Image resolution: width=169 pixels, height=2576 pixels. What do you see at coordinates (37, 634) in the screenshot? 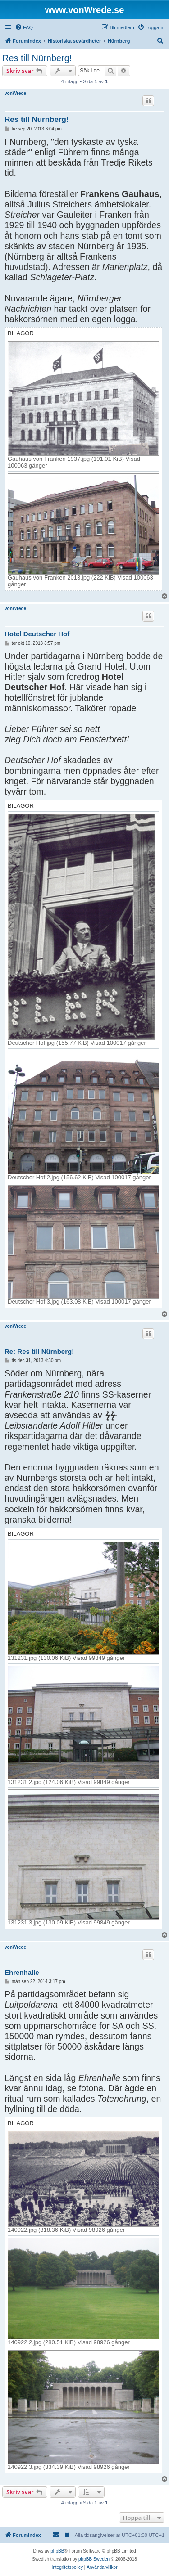
I see `Hotel Deutscher Hof` at bounding box center [37, 634].